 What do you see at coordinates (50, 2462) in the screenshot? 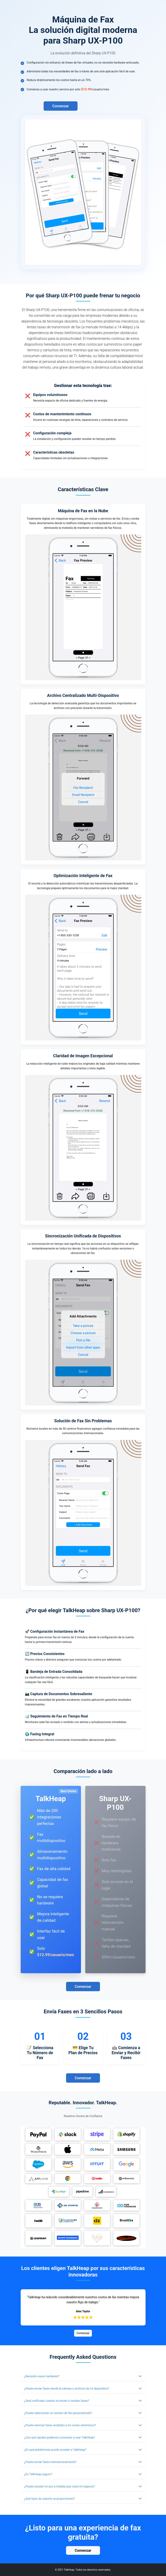
I see `¿Puedo enviar faxes internacionalmente?` at bounding box center [50, 2462].